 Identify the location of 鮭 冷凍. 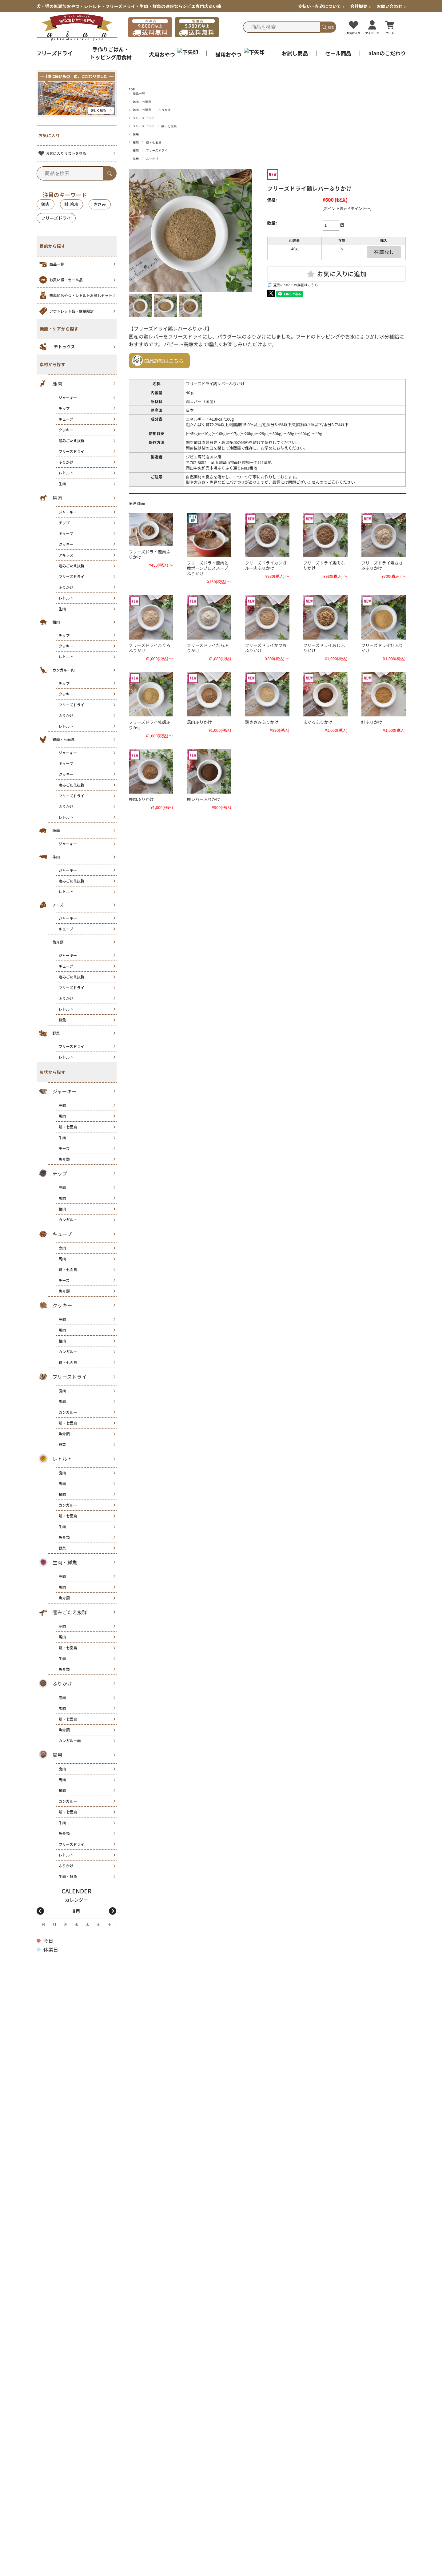
(71, 204).